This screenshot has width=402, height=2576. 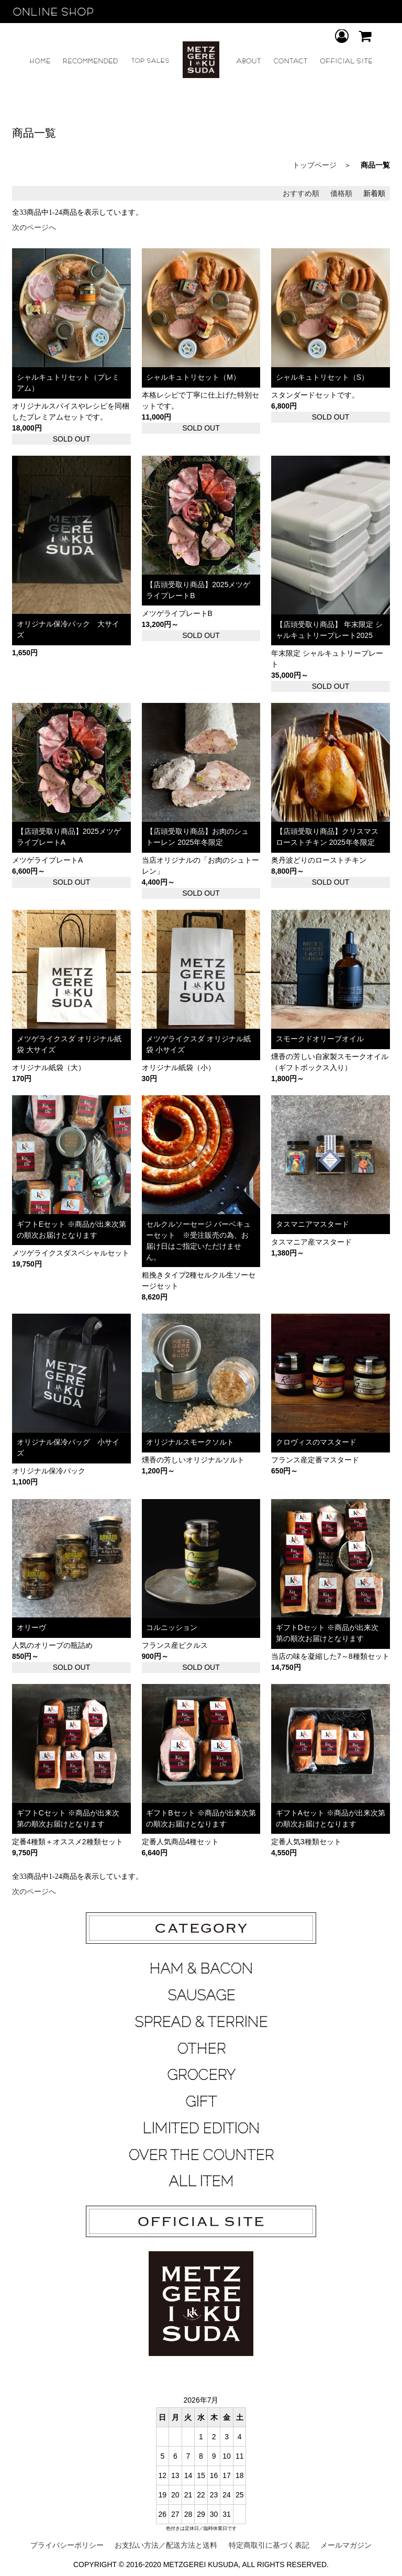 What do you see at coordinates (327, 1633) in the screenshot?
I see `ギフトDセット ※商品が出来次第の順次お届けとなります` at bounding box center [327, 1633].